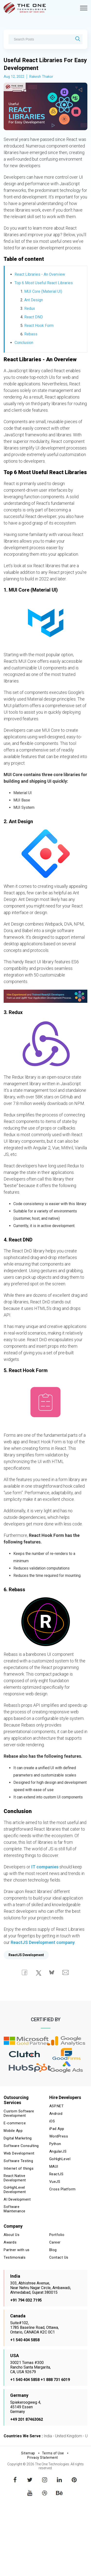 This screenshot has width=91, height=2576. I want to click on React Libraries - An Overview, so click(40, 274).